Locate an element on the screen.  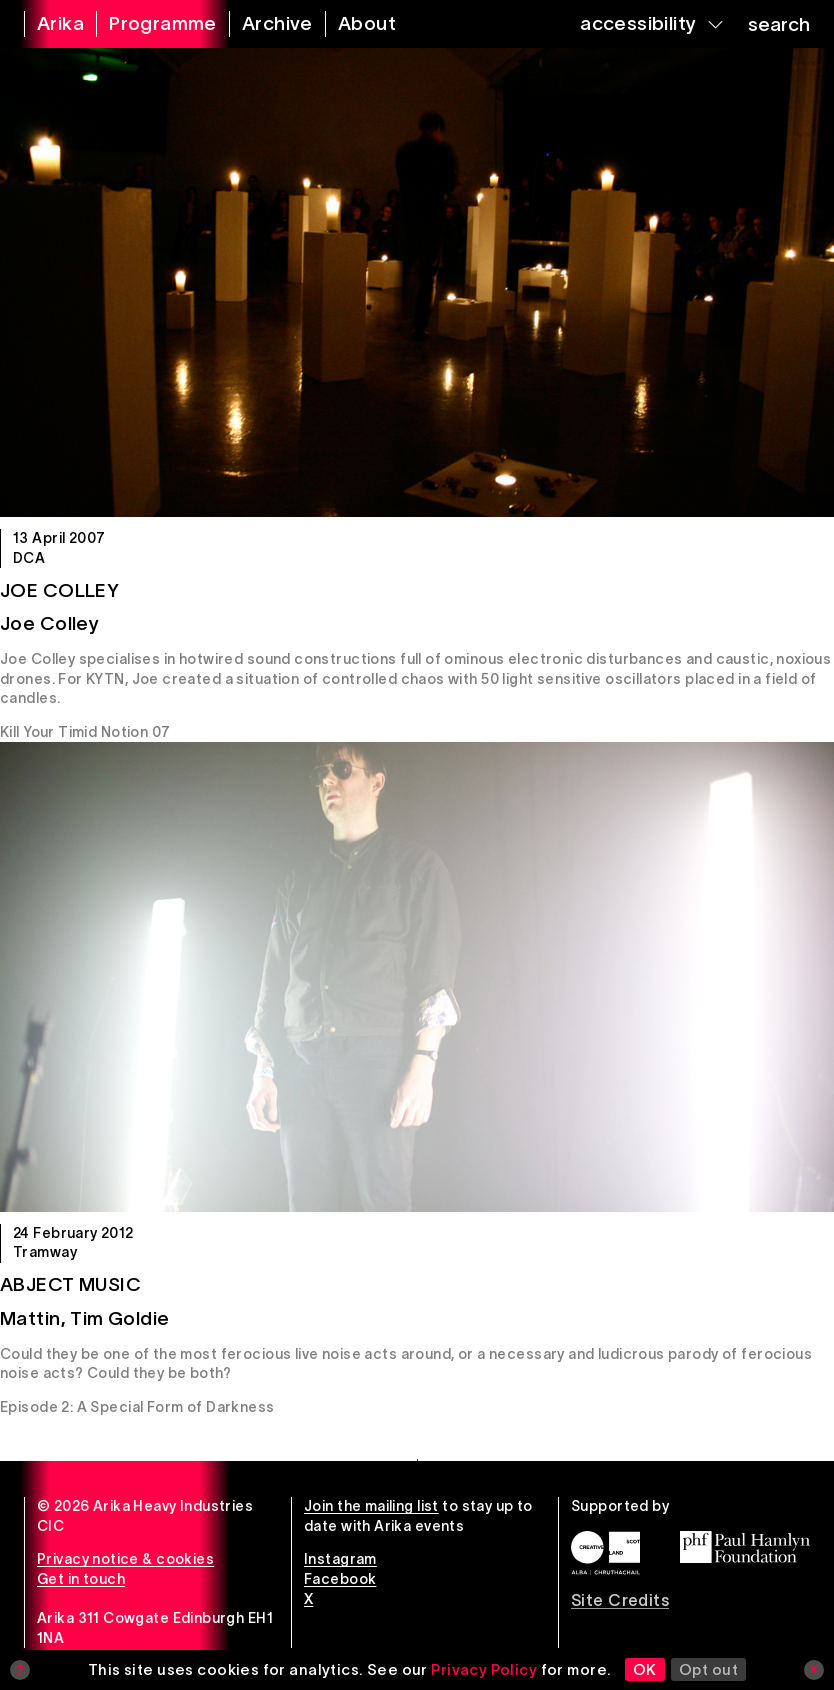
[Joe Colley] is located at coordinates (417, 282).